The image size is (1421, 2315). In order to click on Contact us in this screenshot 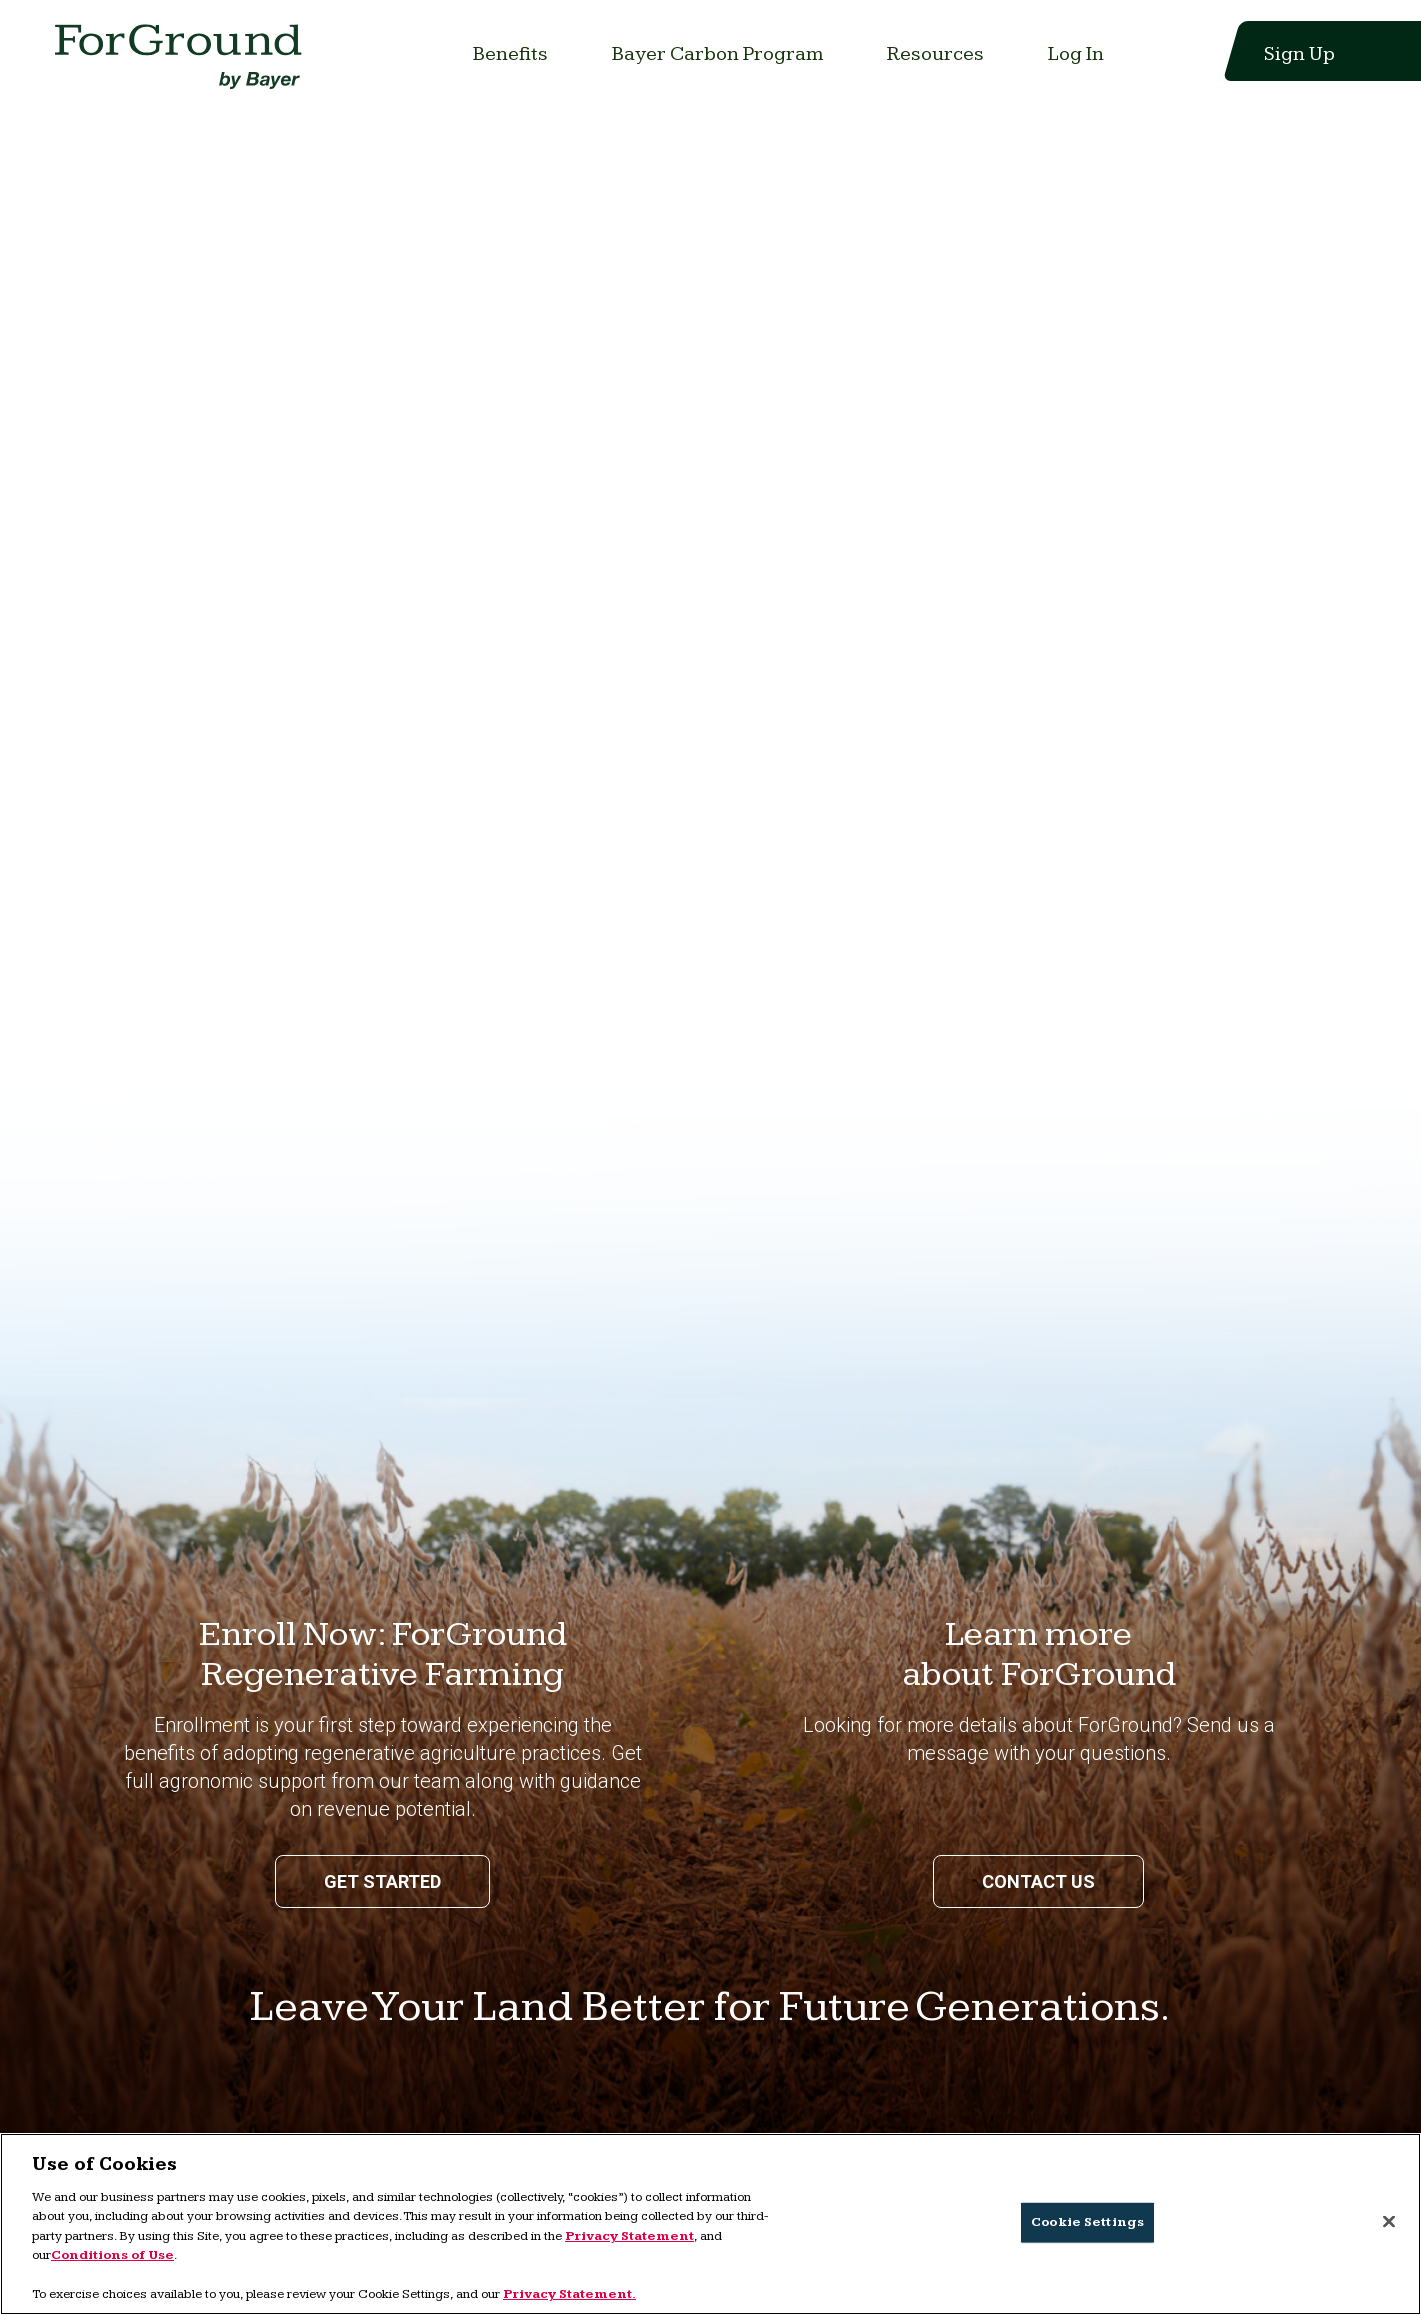, I will do `click(1038, 1881)`.